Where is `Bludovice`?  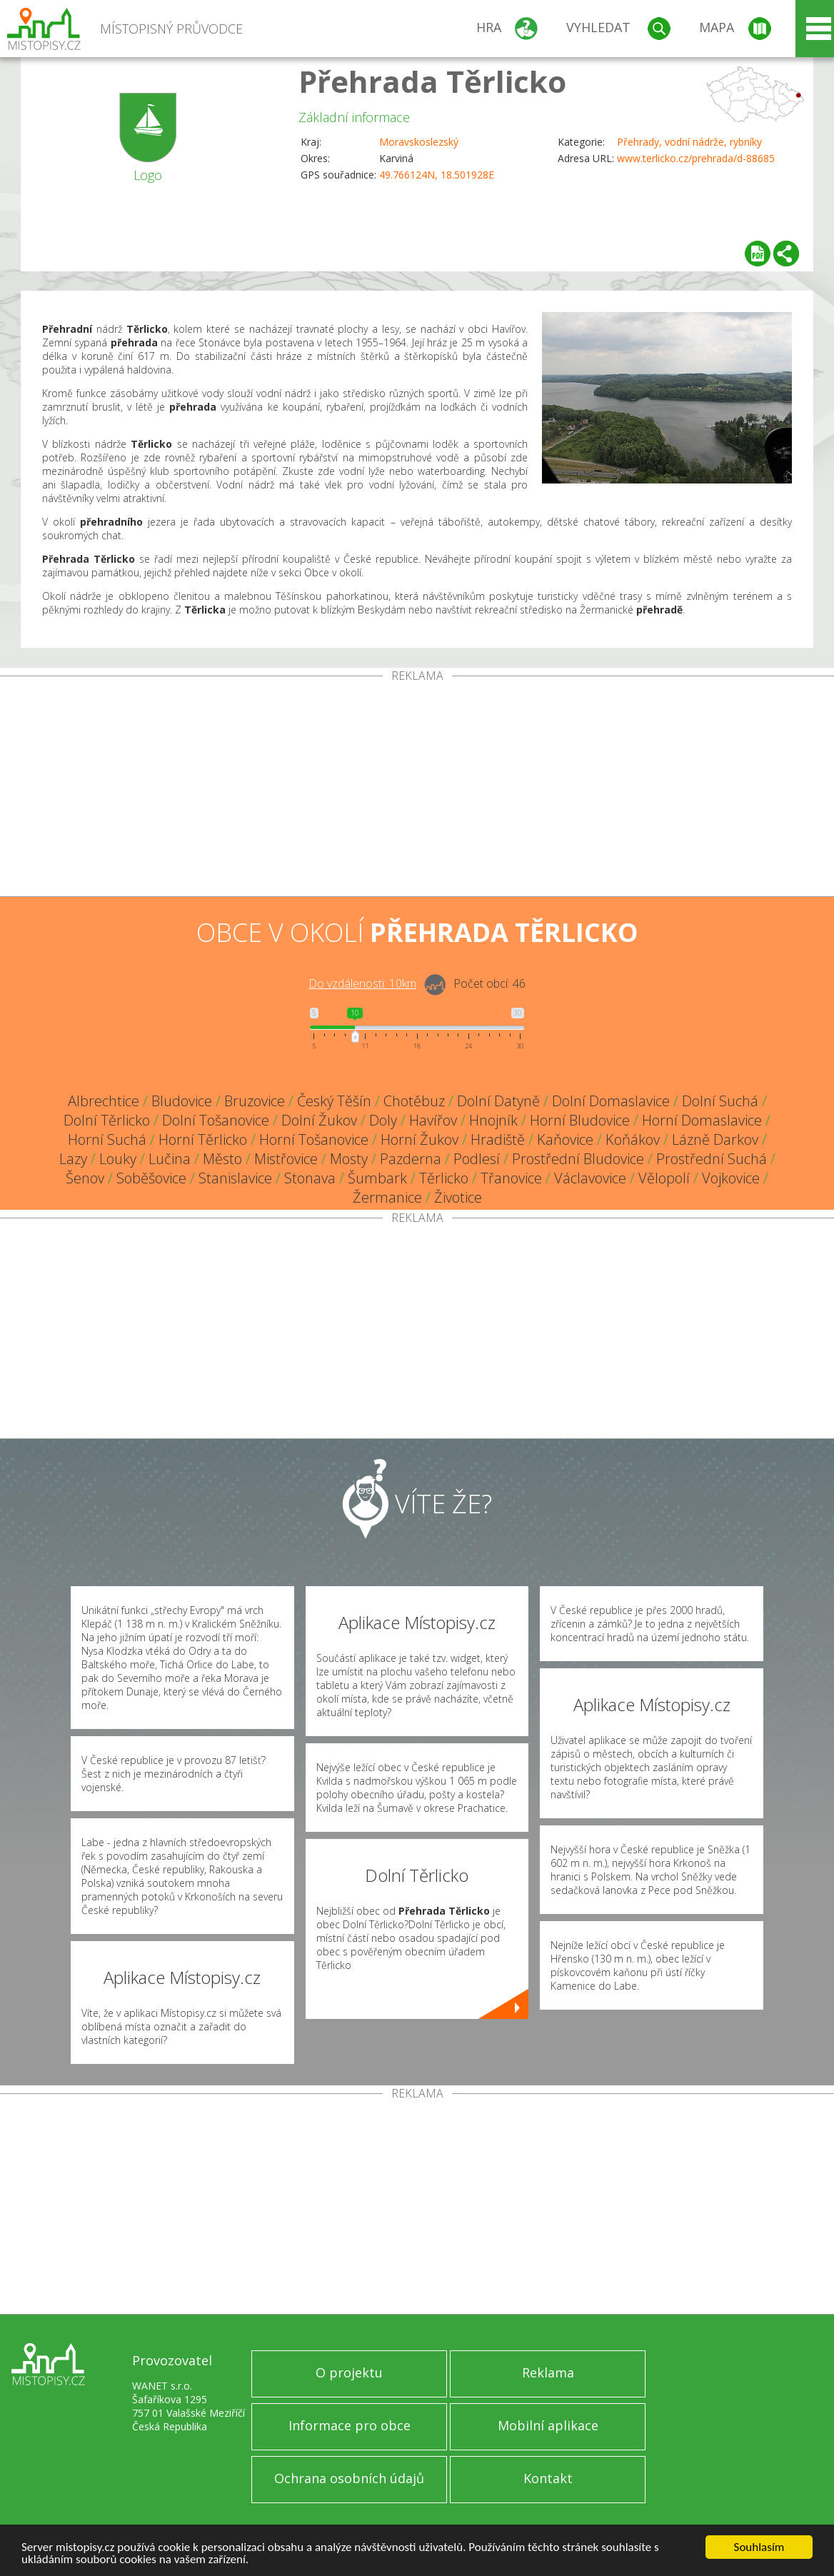
Bludovice is located at coordinates (181, 1101).